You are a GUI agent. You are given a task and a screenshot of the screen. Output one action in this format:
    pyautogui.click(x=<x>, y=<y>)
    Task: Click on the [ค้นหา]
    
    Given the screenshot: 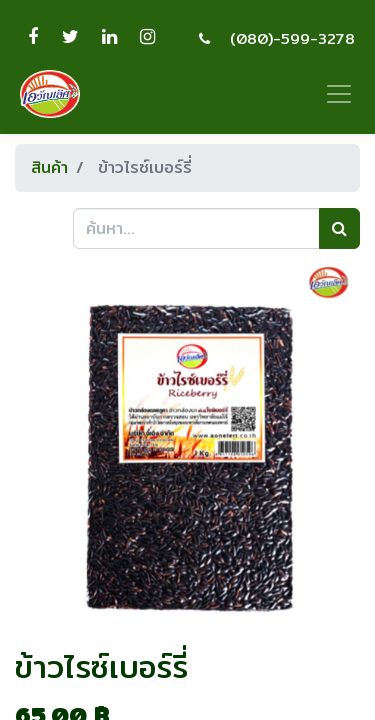 What is the action you would take?
    pyautogui.click(x=339, y=228)
    